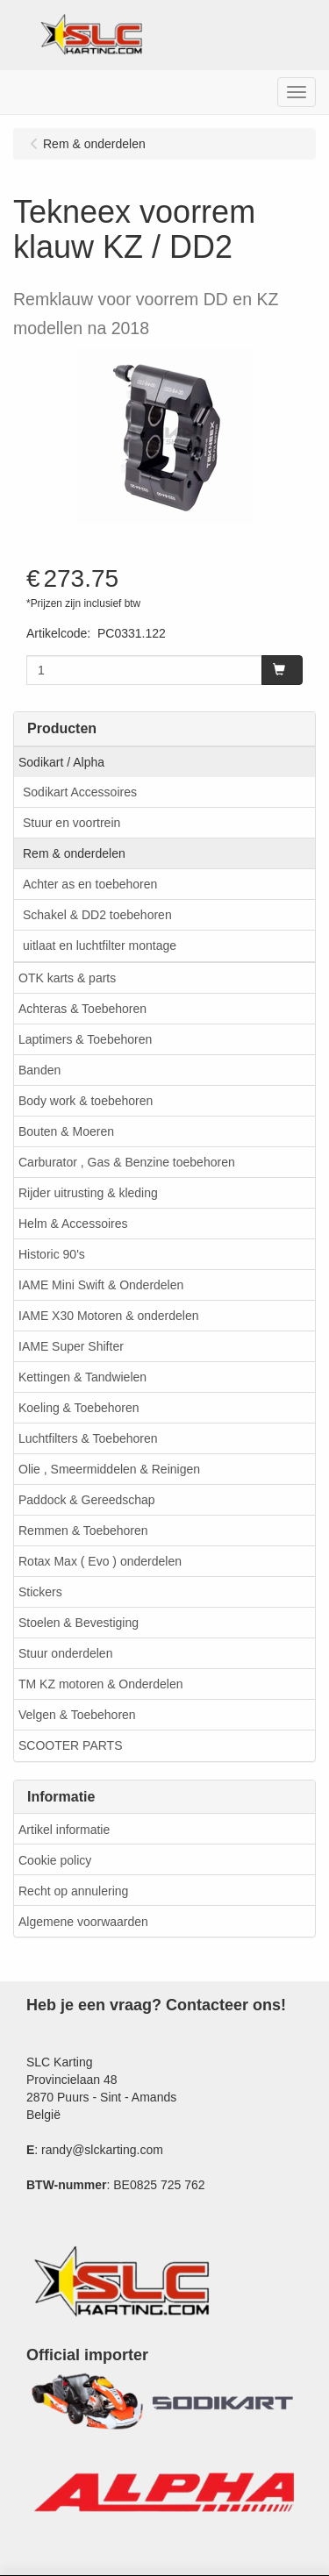  Describe the element at coordinates (51, 1254) in the screenshot. I see `Historic 90's` at that location.